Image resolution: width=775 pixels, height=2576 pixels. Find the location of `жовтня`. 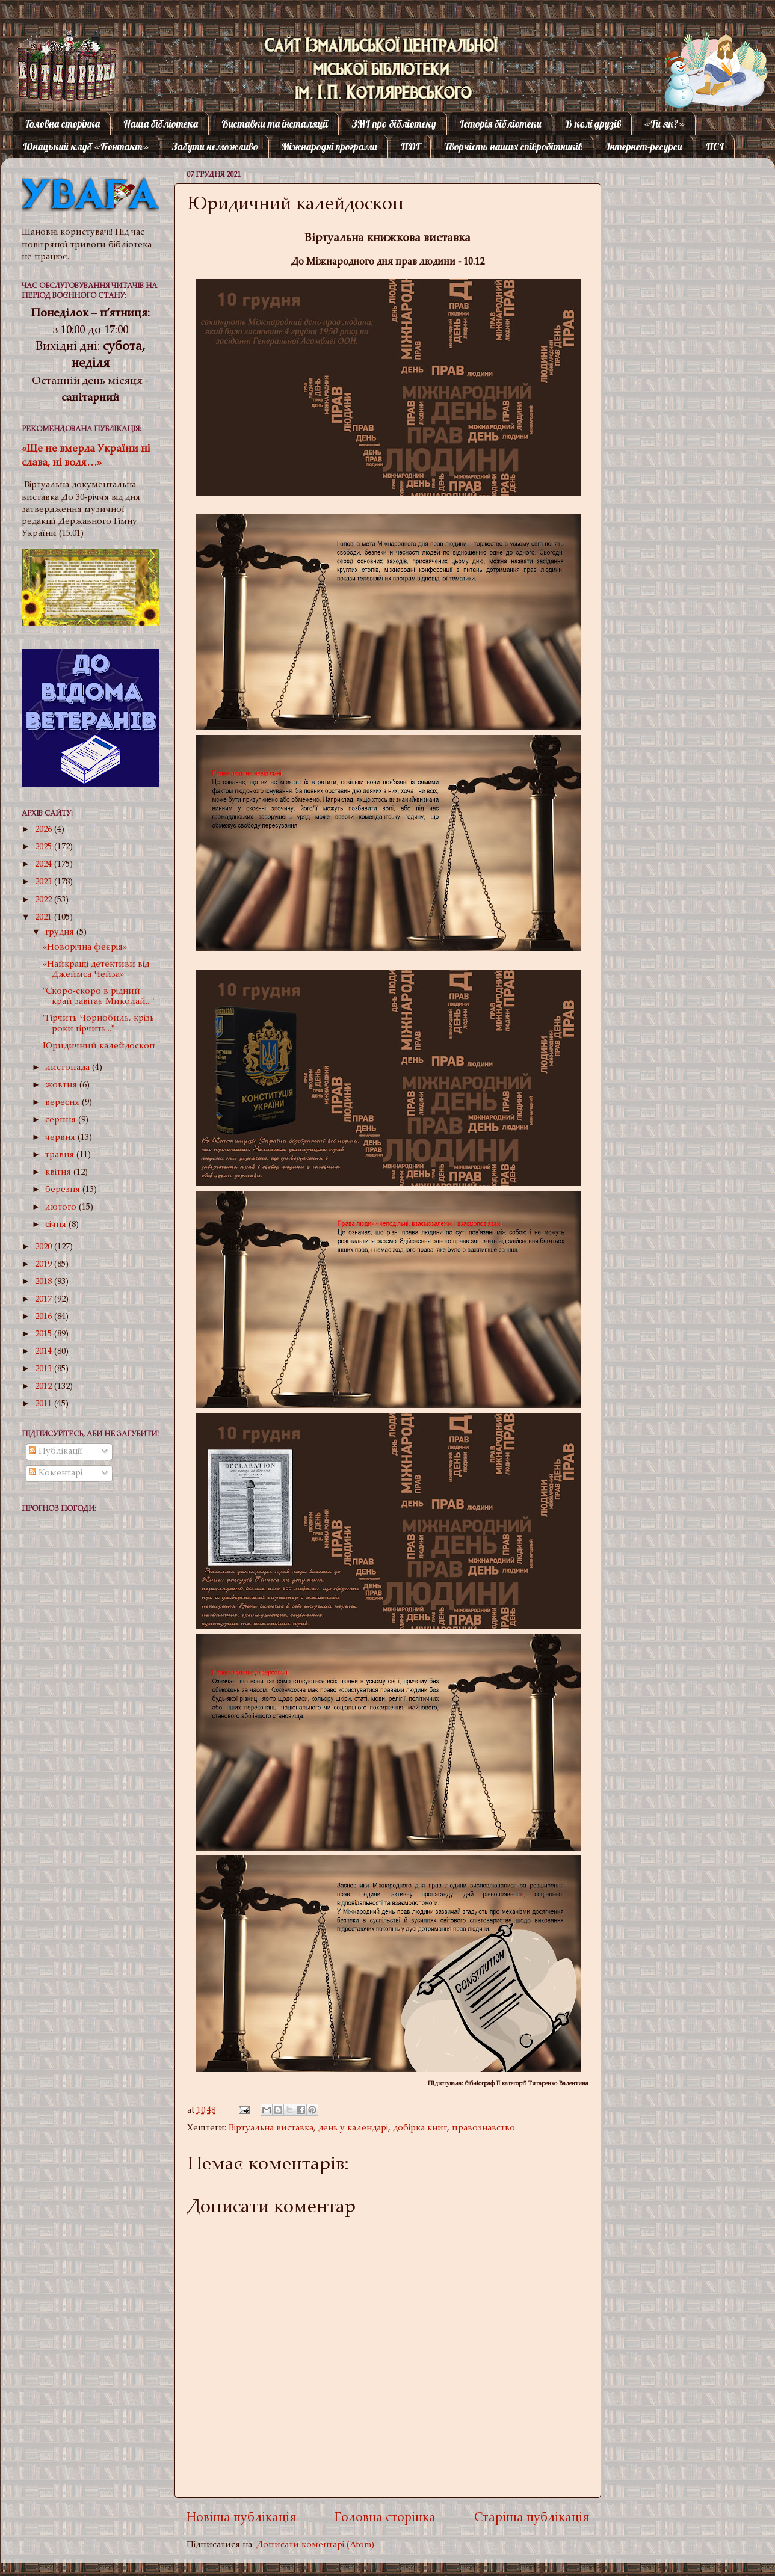

жовтня is located at coordinates (62, 1085).